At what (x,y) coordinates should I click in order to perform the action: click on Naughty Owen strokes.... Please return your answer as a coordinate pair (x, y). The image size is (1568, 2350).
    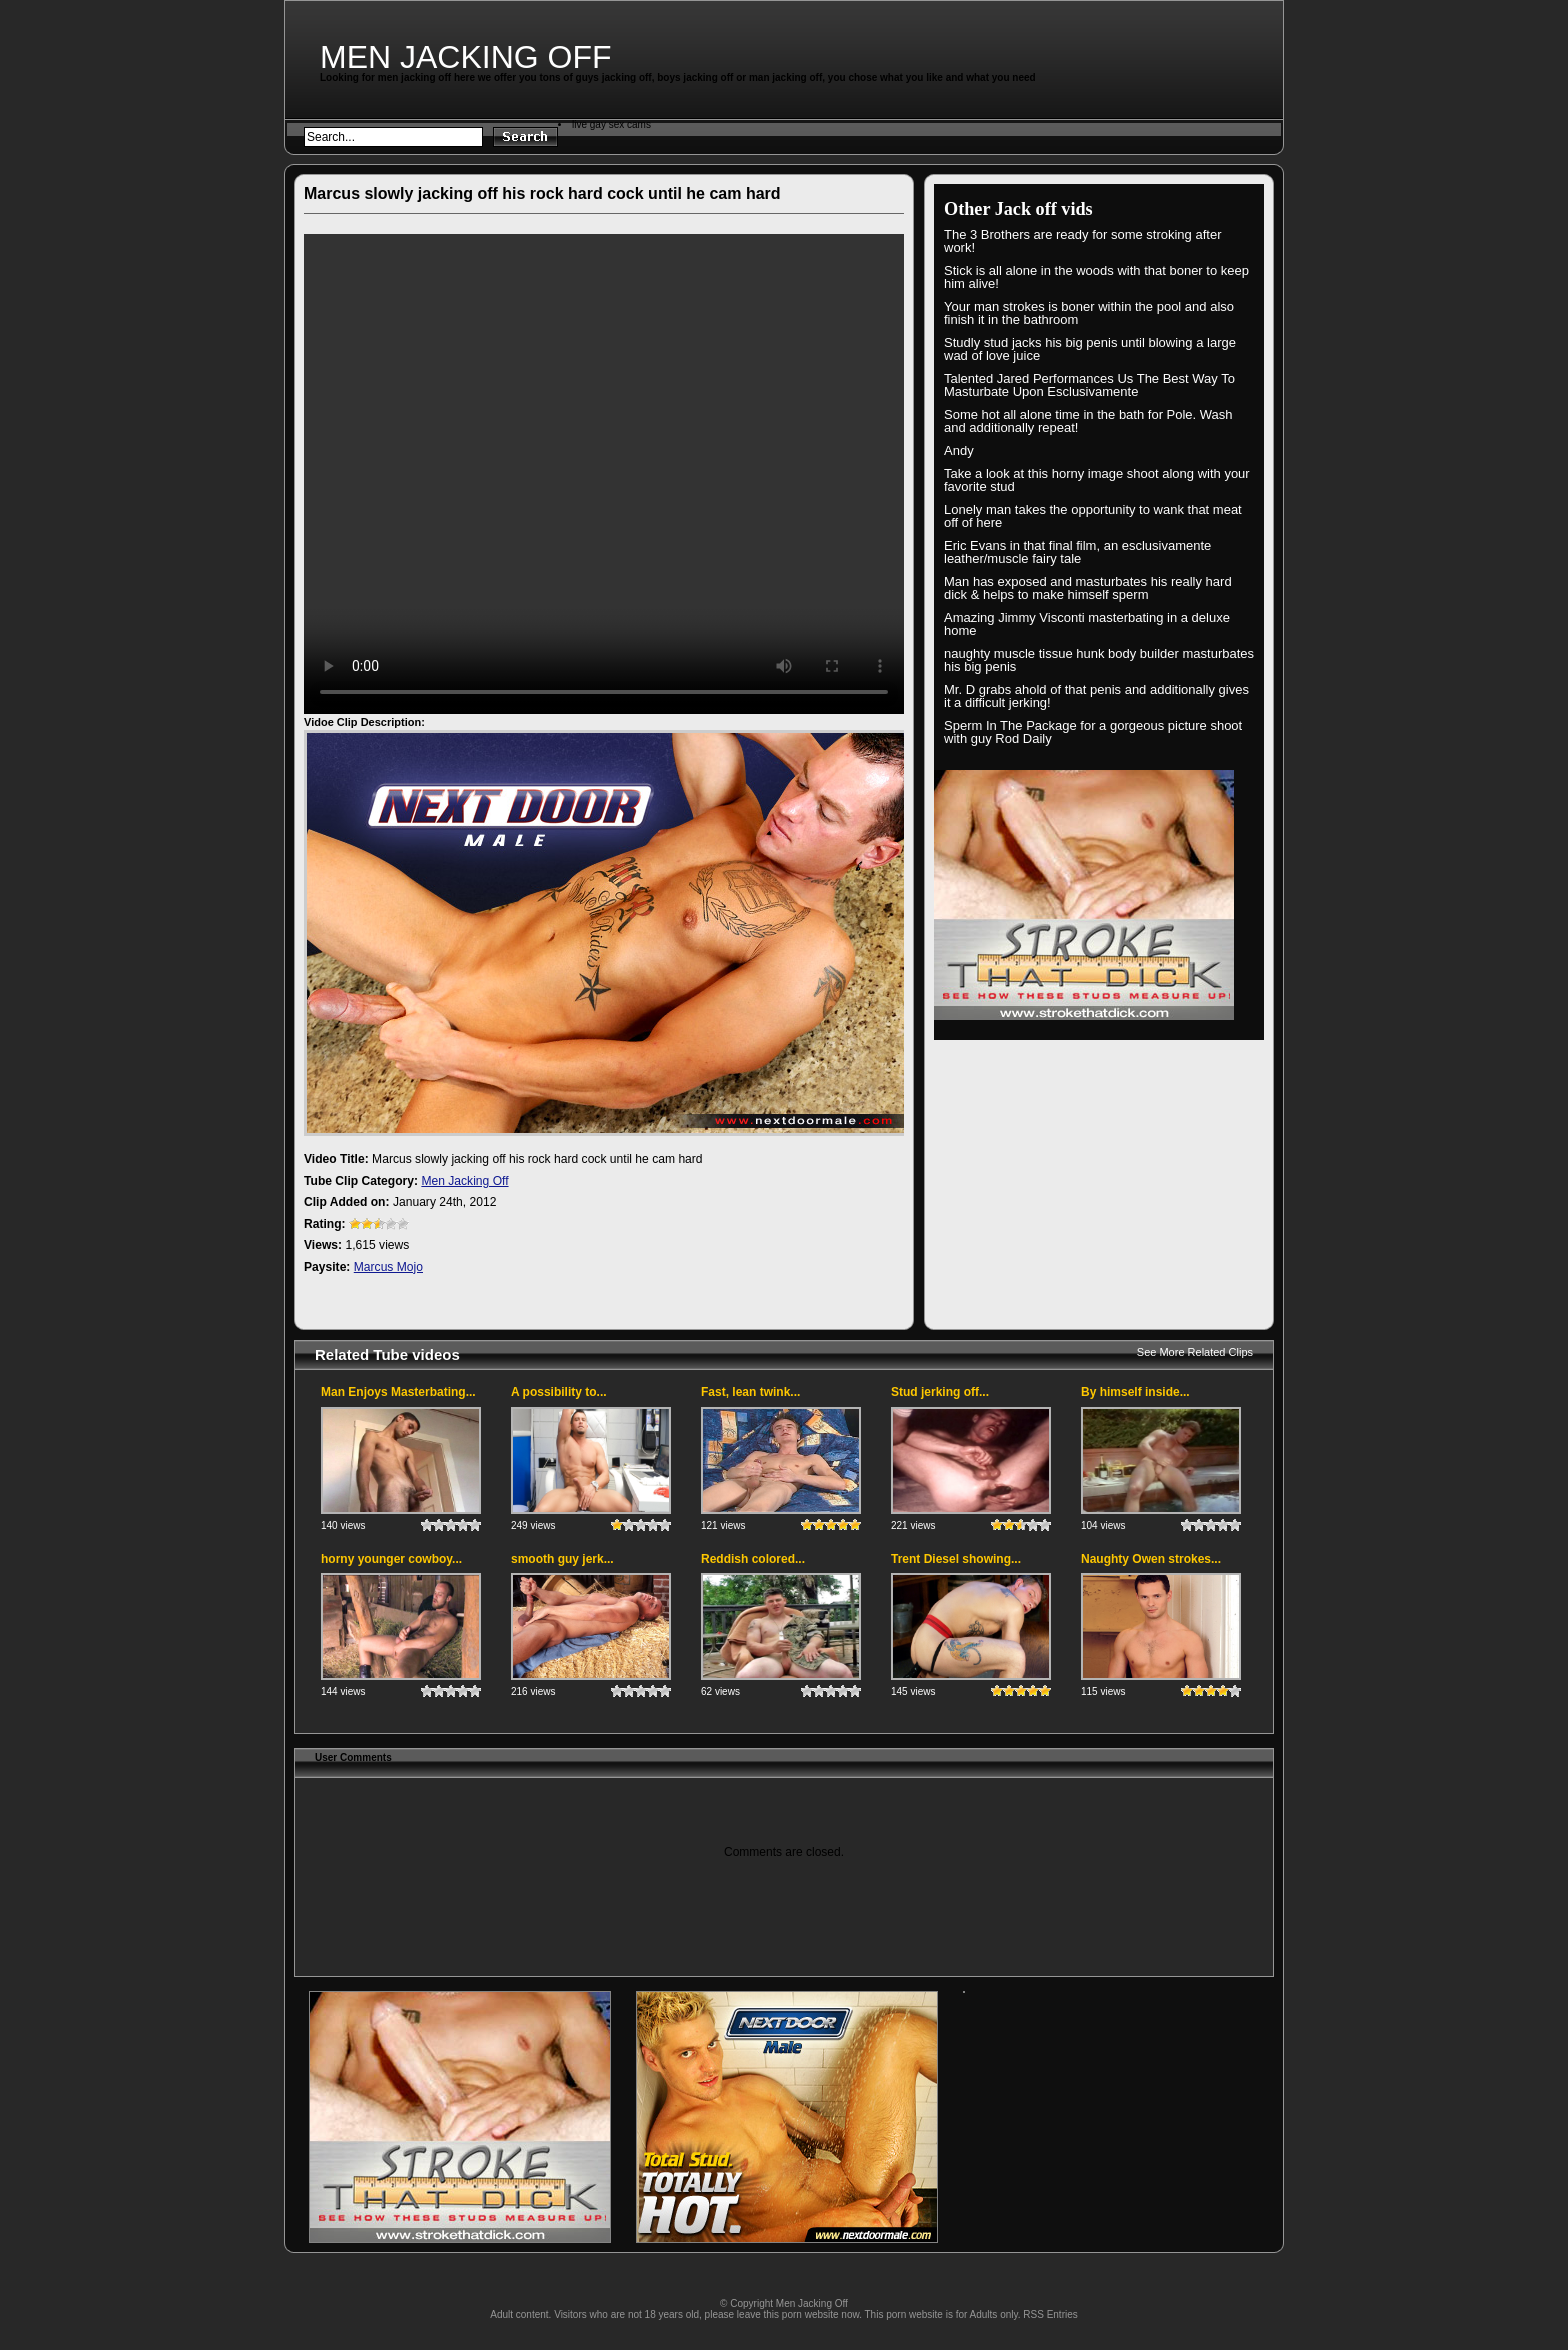
    Looking at the image, I should click on (1151, 1559).